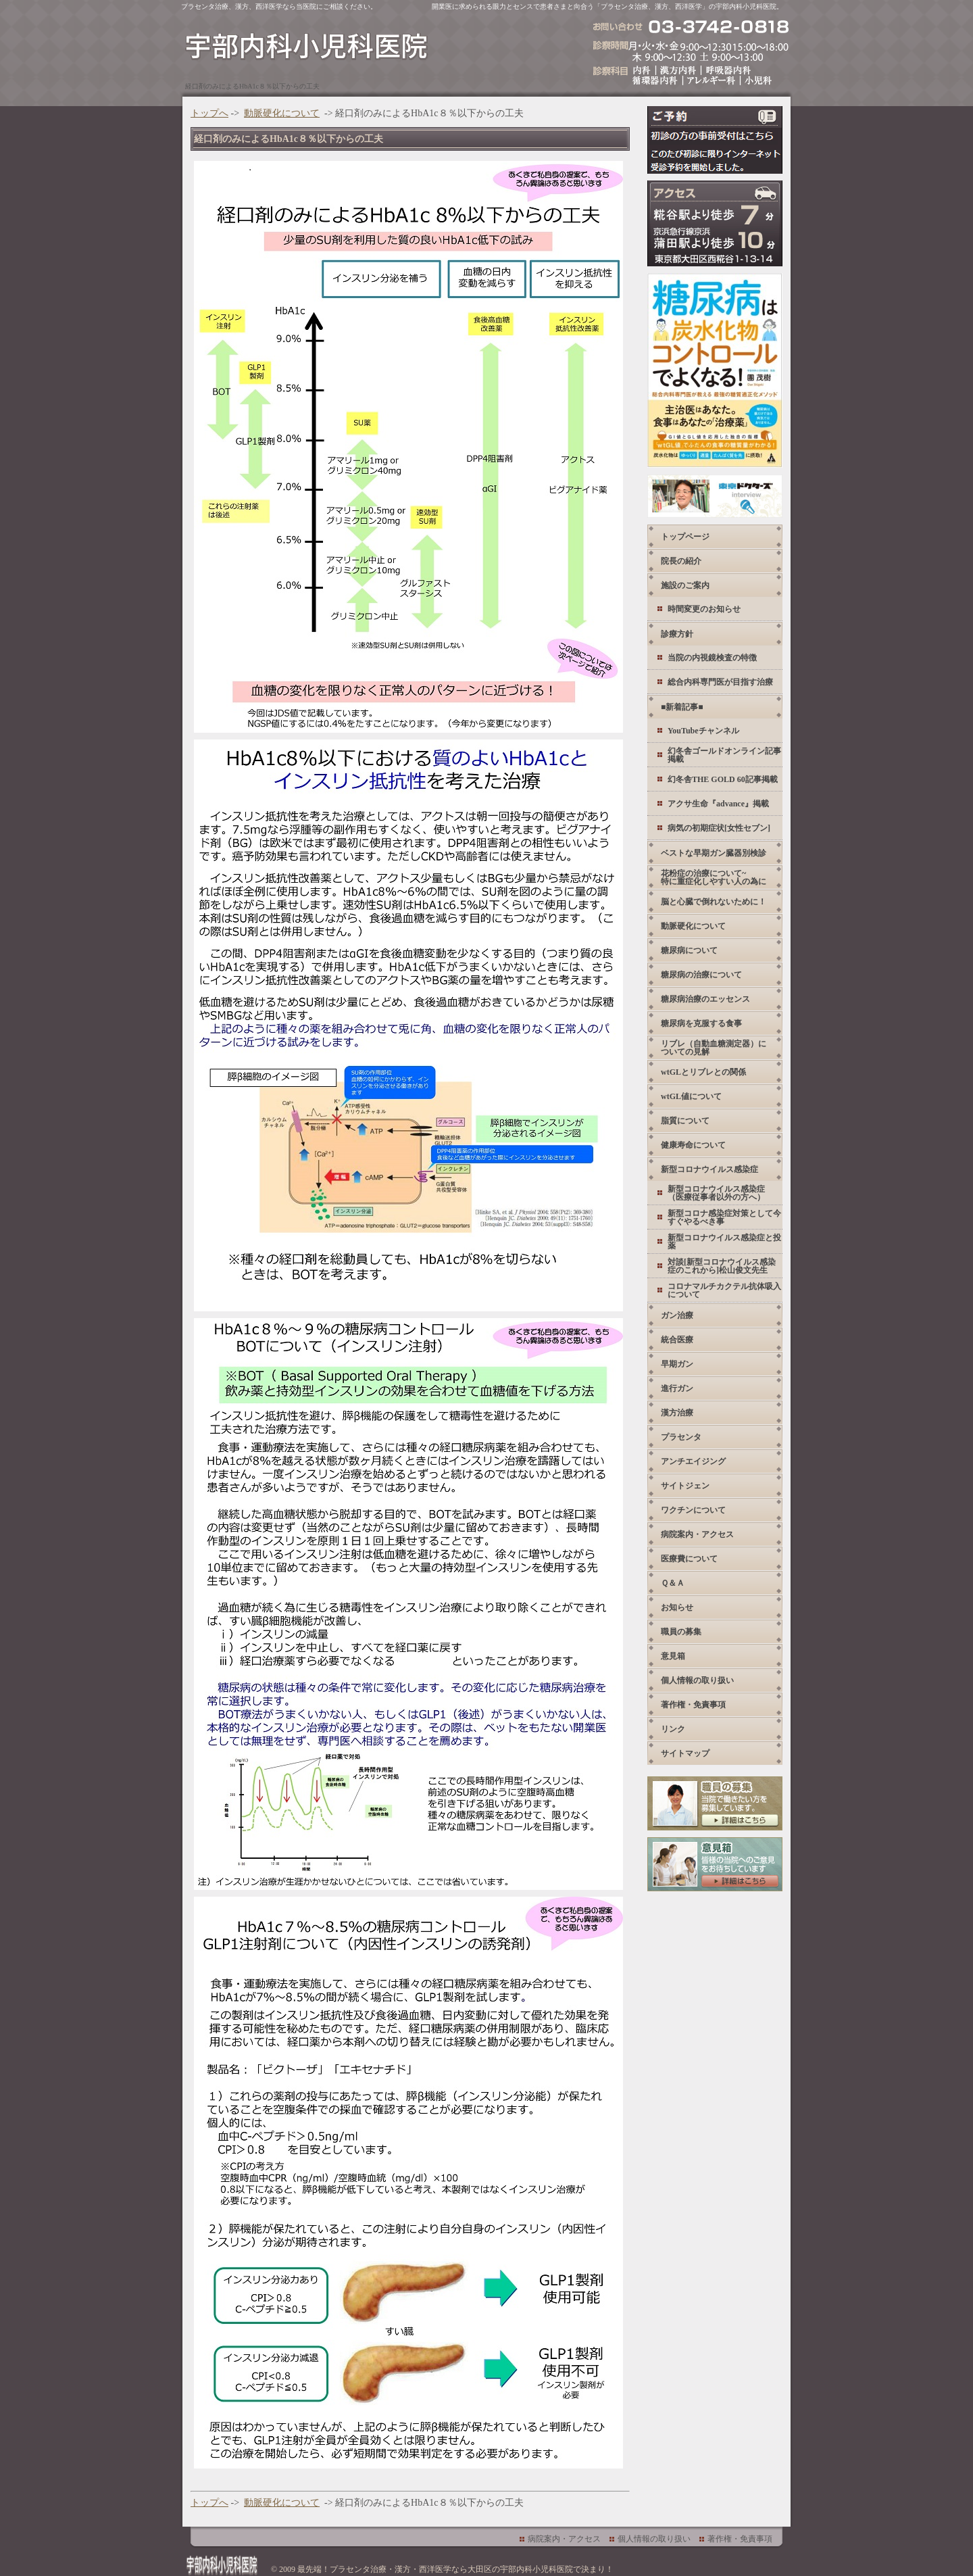  I want to click on プラセンタ治療、漢方、西洋医学なら当医院にご相談ください。, so click(279, 6).